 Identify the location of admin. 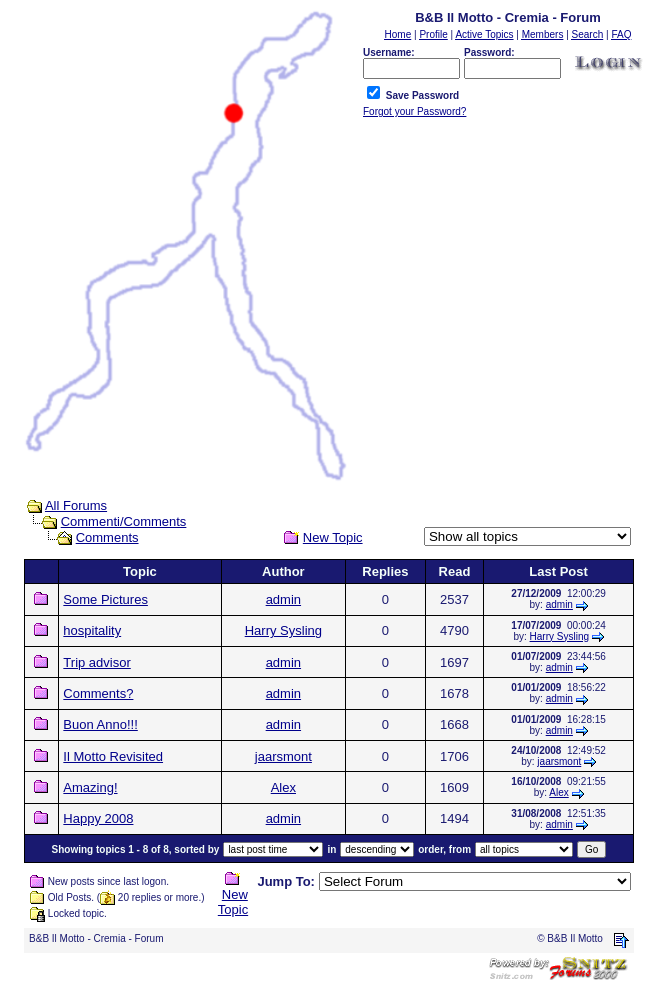
(283, 599).